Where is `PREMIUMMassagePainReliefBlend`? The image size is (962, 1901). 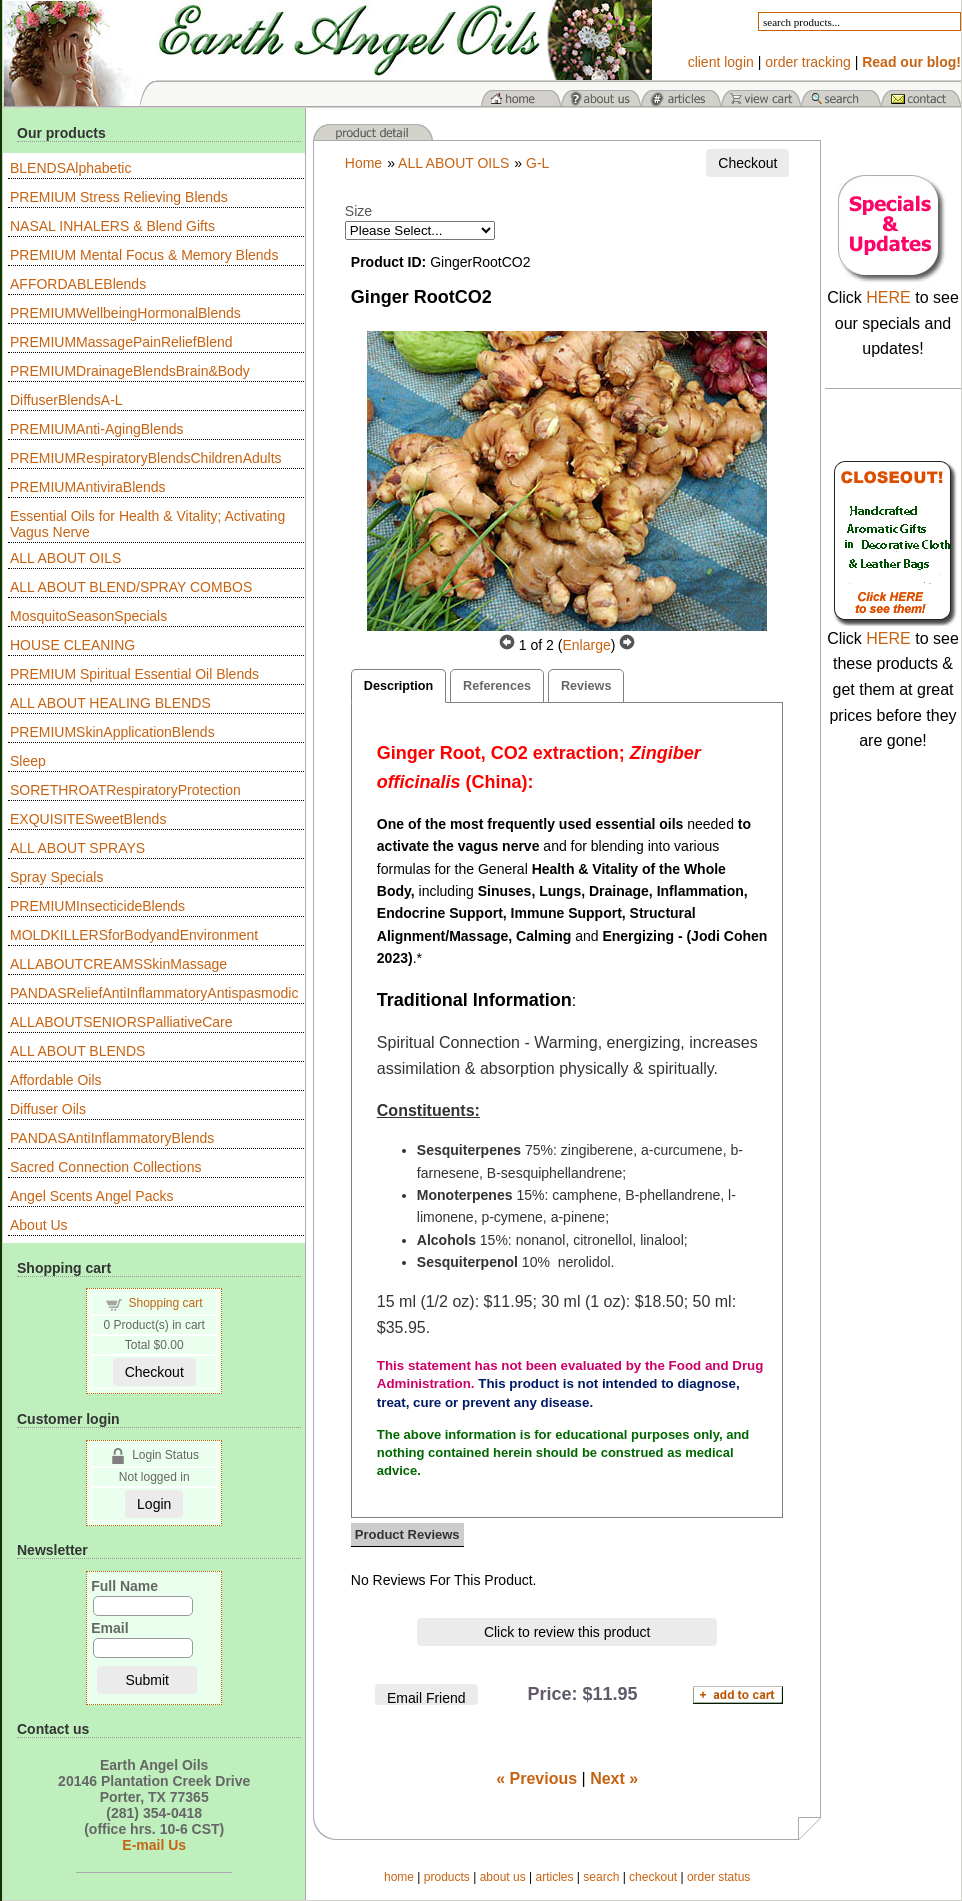
PREMIUMMassagePainReliefBlend is located at coordinates (121, 342).